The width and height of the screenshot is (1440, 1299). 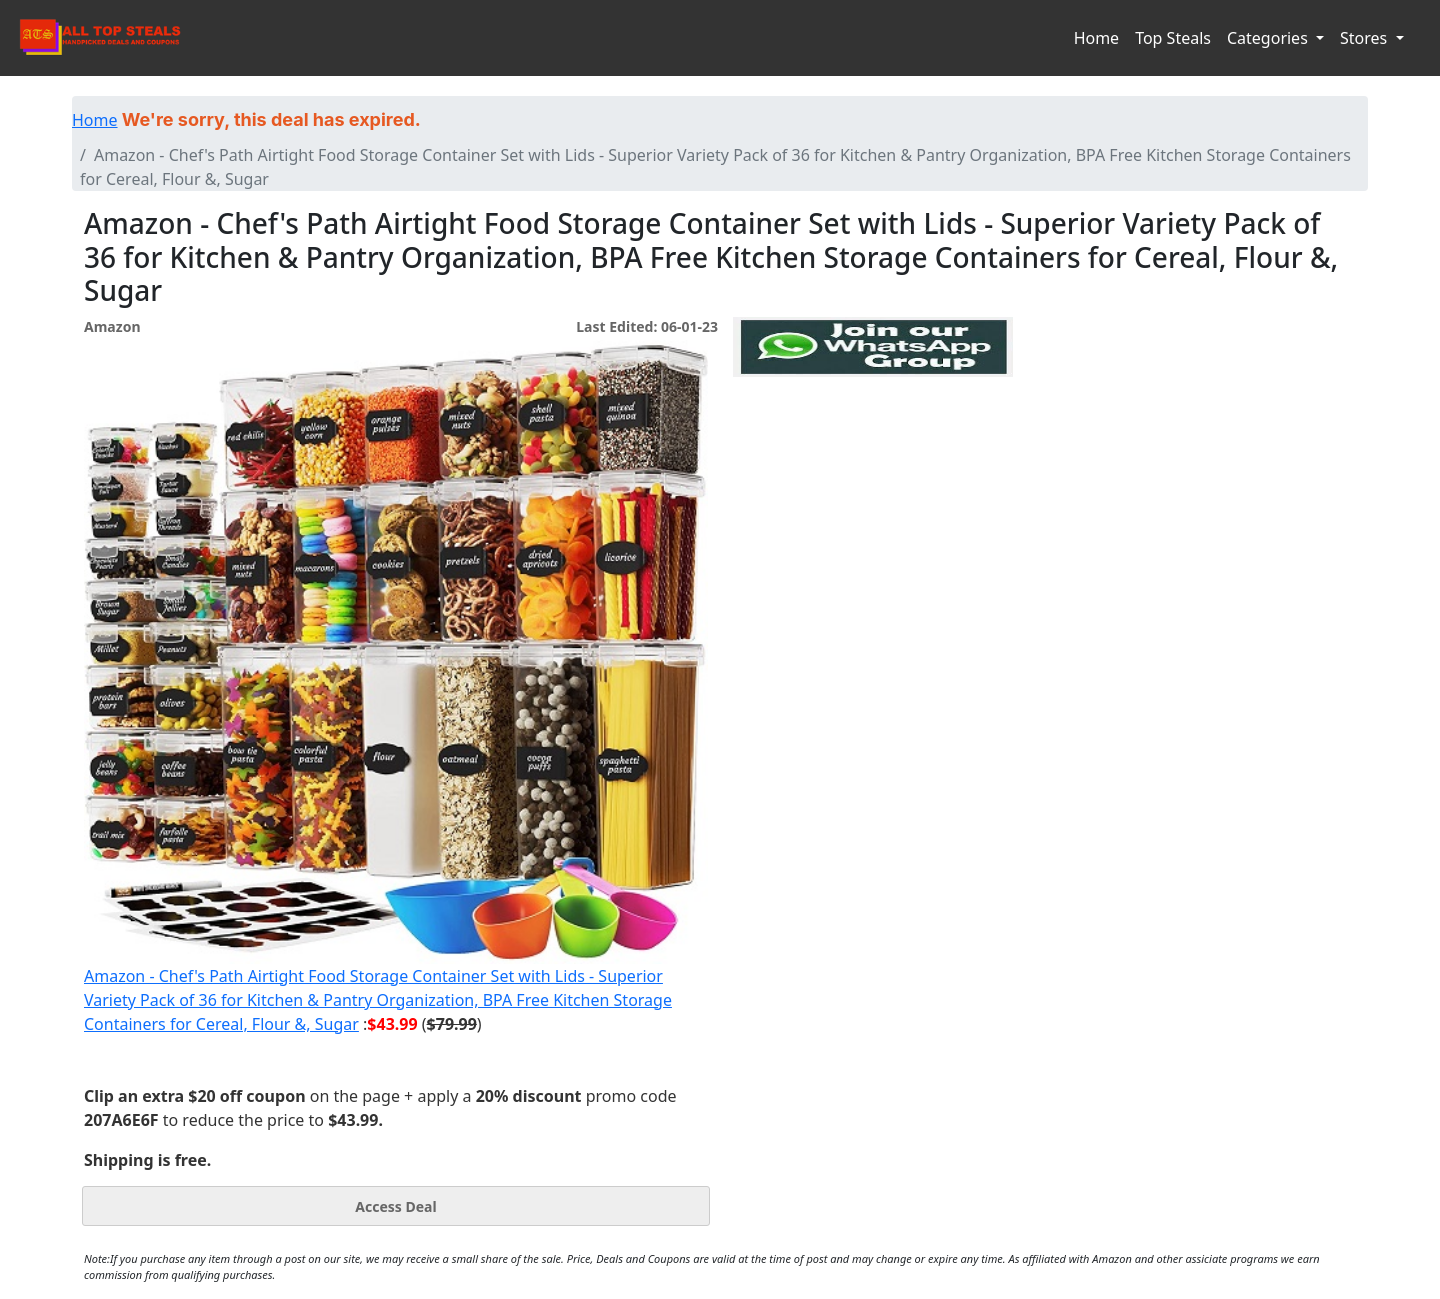 I want to click on Stores [button], so click(x=1365, y=38).